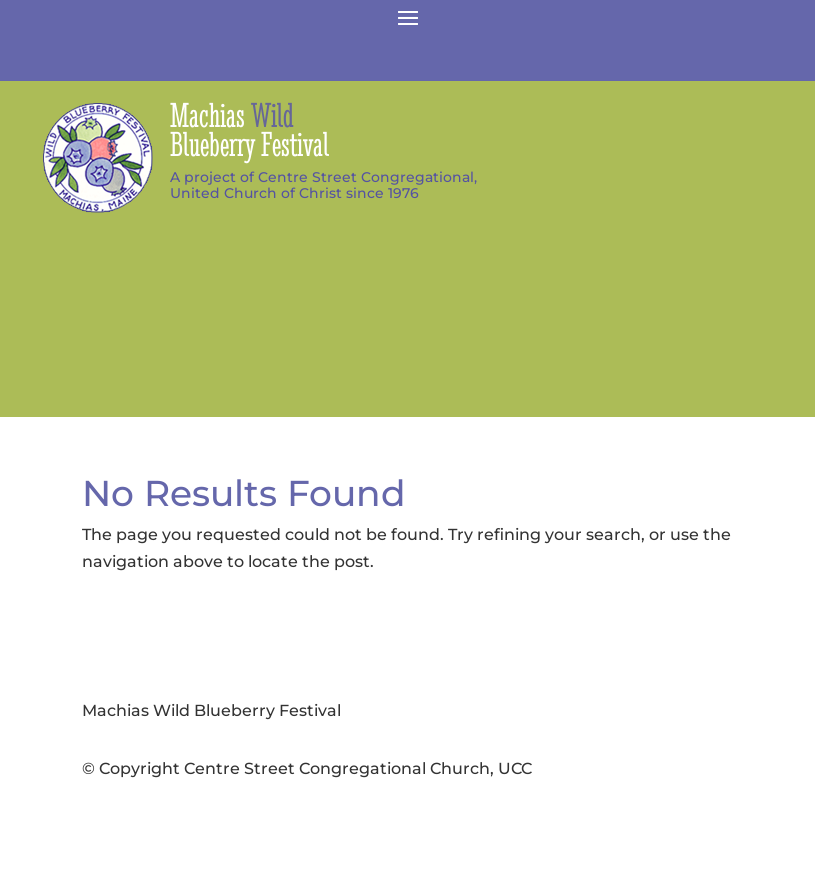 The image size is (815, 892). Describe the element at coordinates (323, 185) in the screenshot. I see `A project of Centre Street Congregational,United Church of Christ since 1976` at that location.